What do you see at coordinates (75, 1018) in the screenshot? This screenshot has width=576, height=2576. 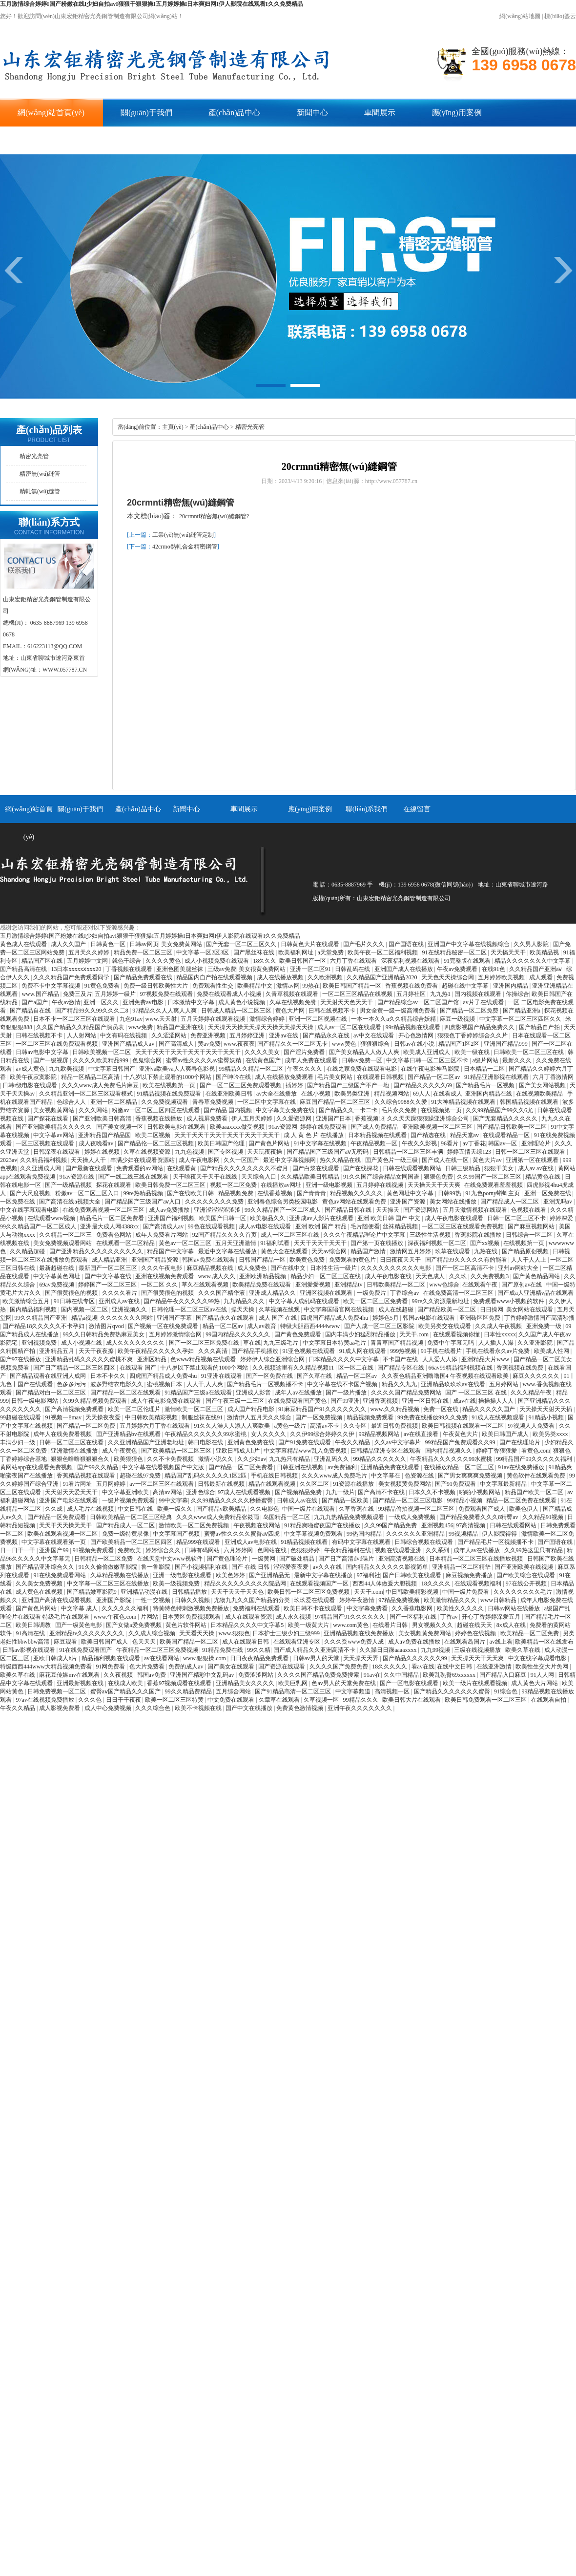 I see `日本不卡一区二区三区在线观看` at bounding box center [75, 1018].